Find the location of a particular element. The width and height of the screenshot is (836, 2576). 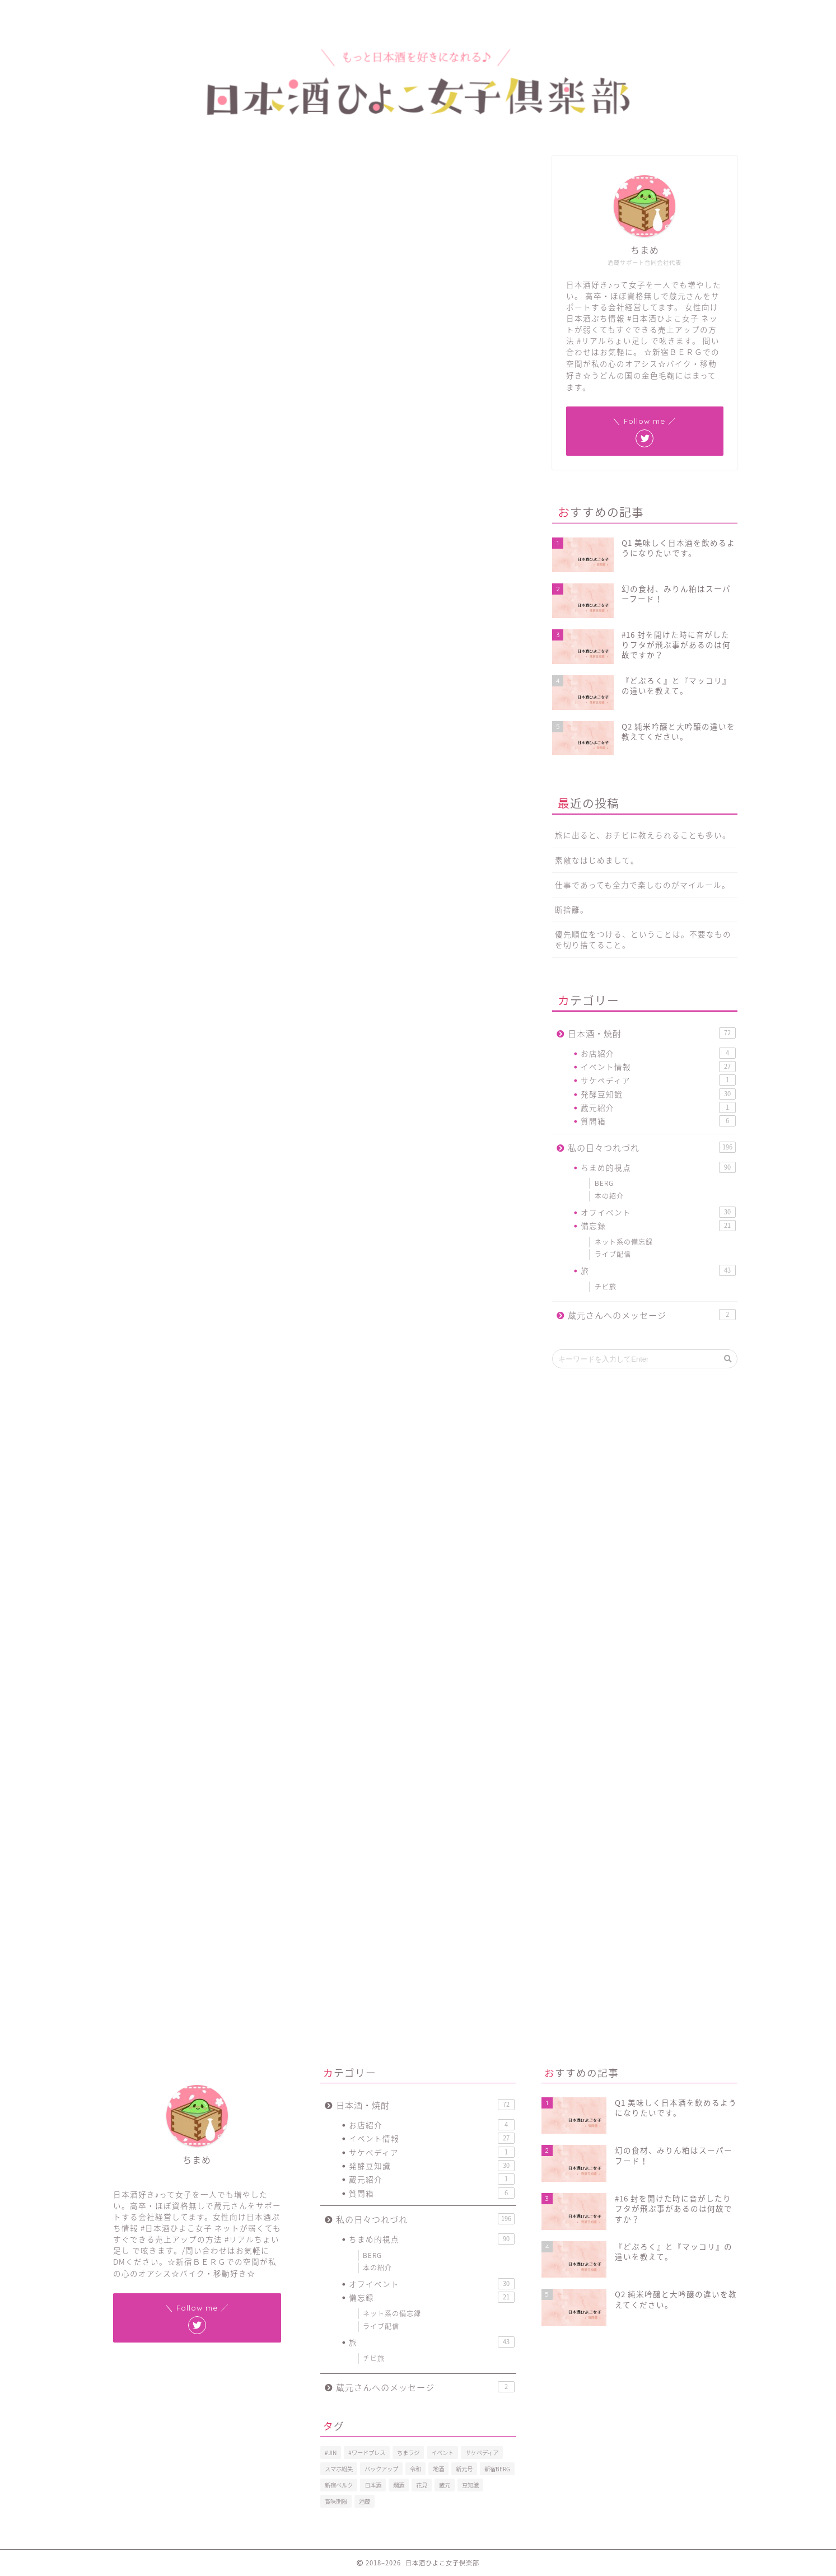

花見 [花見 (1個の項目)] is located at coordinates (421, 2485).